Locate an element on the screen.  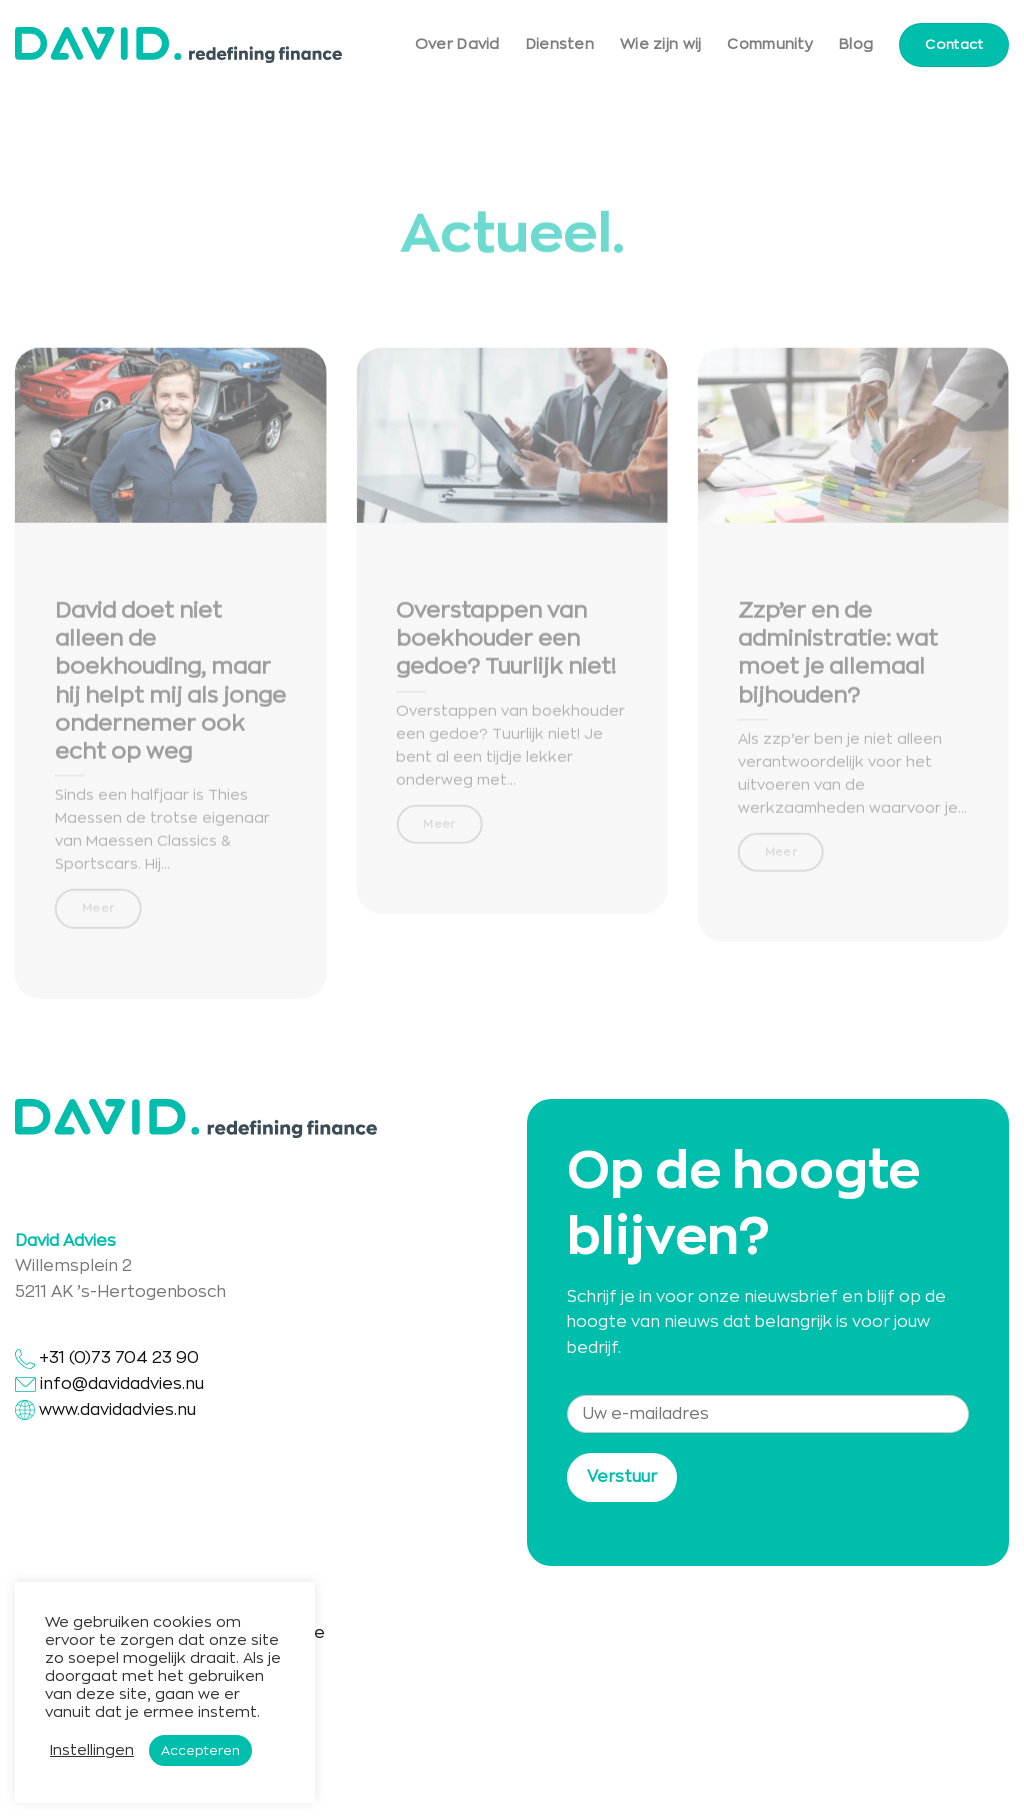
Blog is located at coordinates (856, 44).